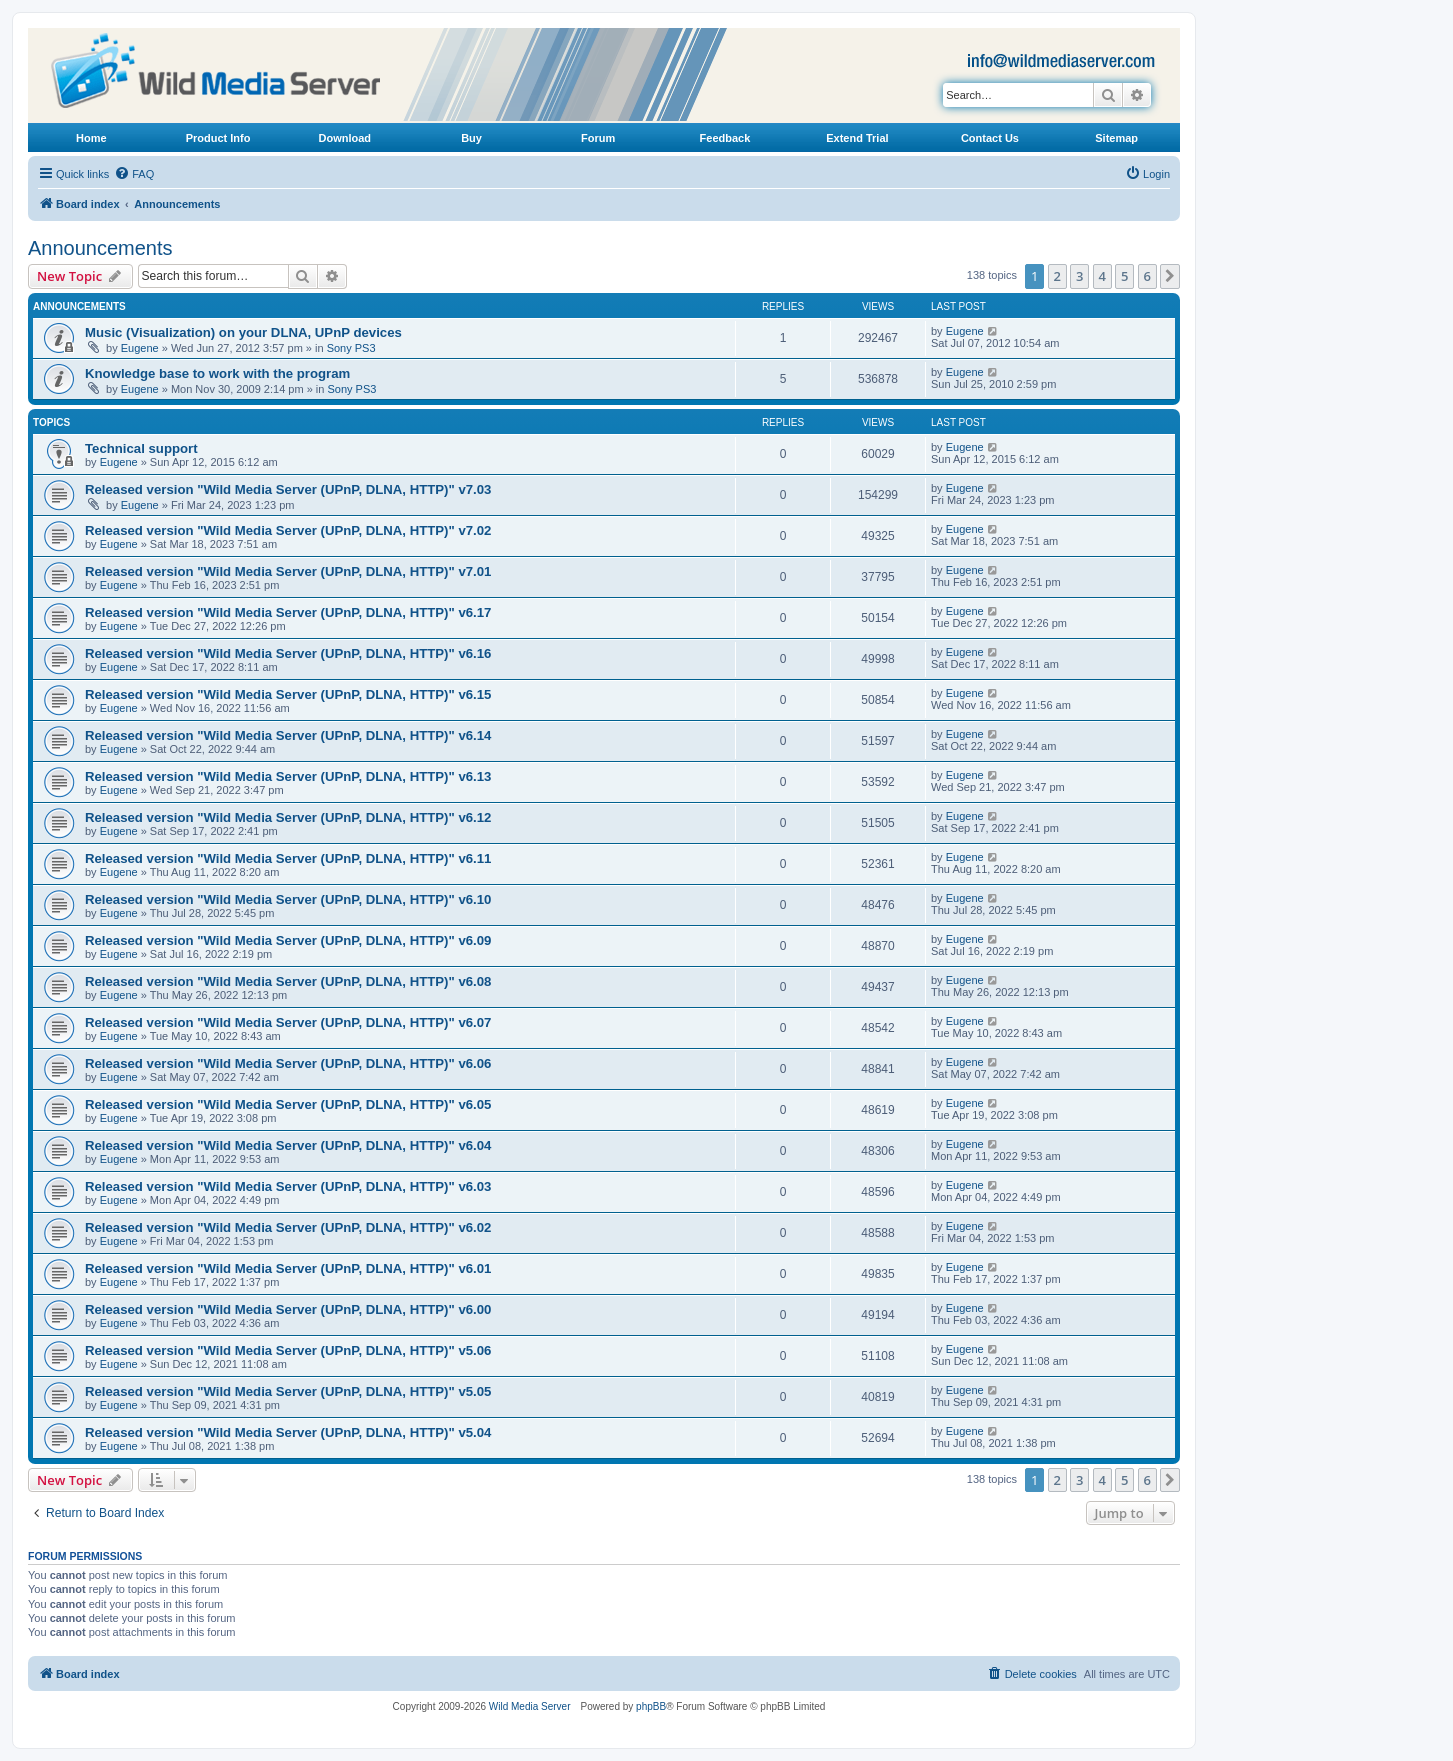 The image size is (1453, 1761). Describe the element at coordinates (288, 653) in the screenshot. I see `Released version "Wild Media Server (UPnP, DLNA, HTTP)" v6.16` at that location.